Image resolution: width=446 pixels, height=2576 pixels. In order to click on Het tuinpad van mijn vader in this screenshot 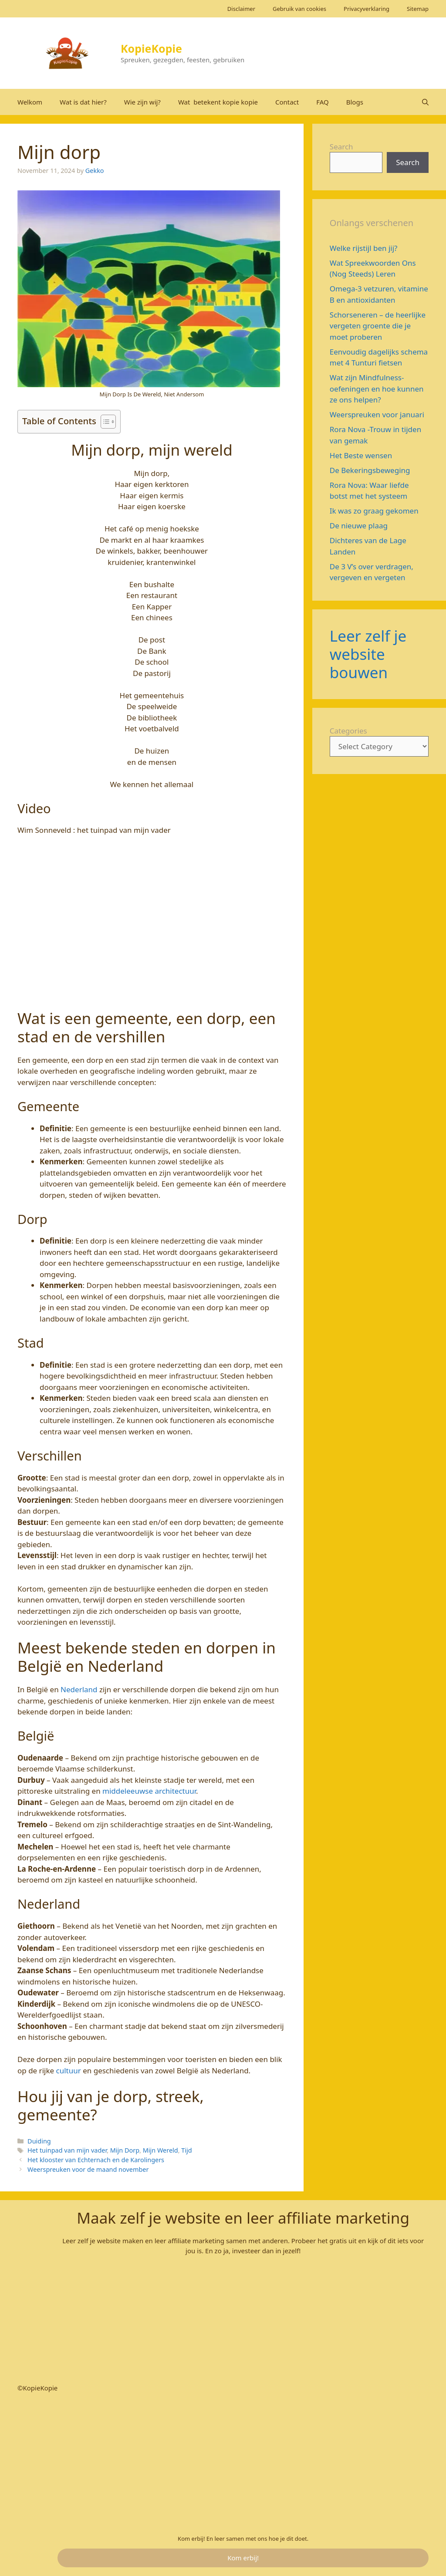, I will do `click(67, 2150)`.